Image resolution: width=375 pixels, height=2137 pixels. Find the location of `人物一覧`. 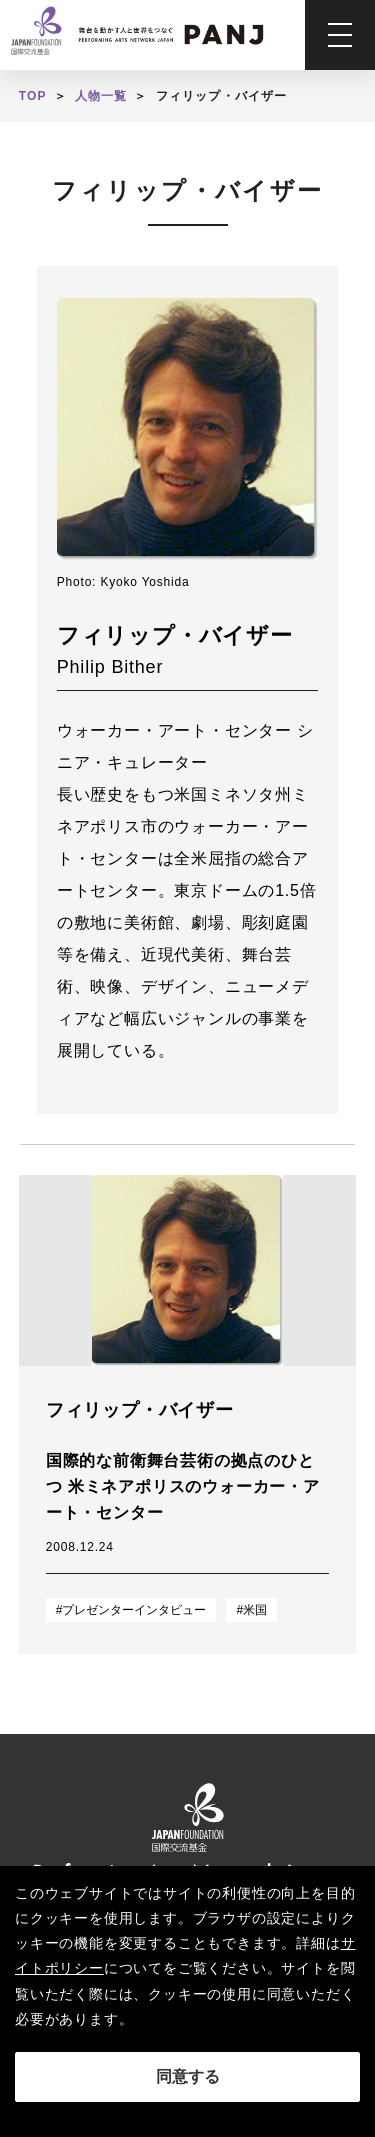

人物一覧 is located at coordinates (101, 96).